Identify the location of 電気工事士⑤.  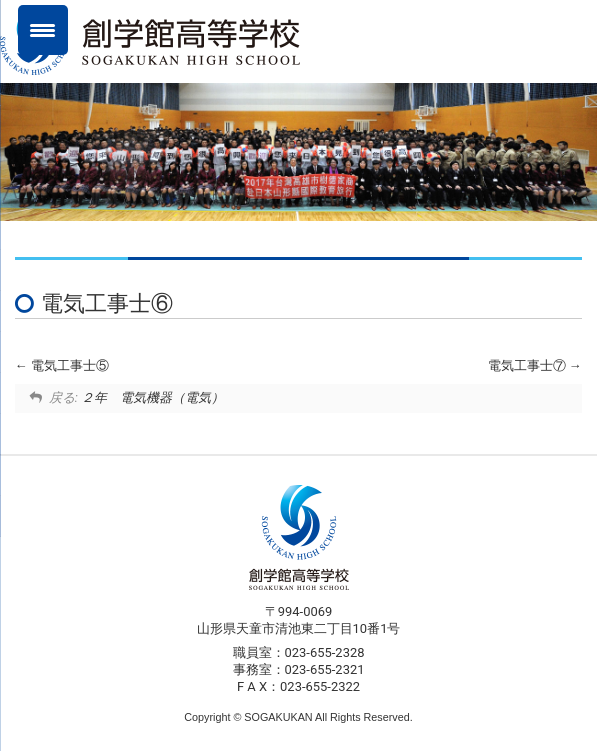
(62, 365).